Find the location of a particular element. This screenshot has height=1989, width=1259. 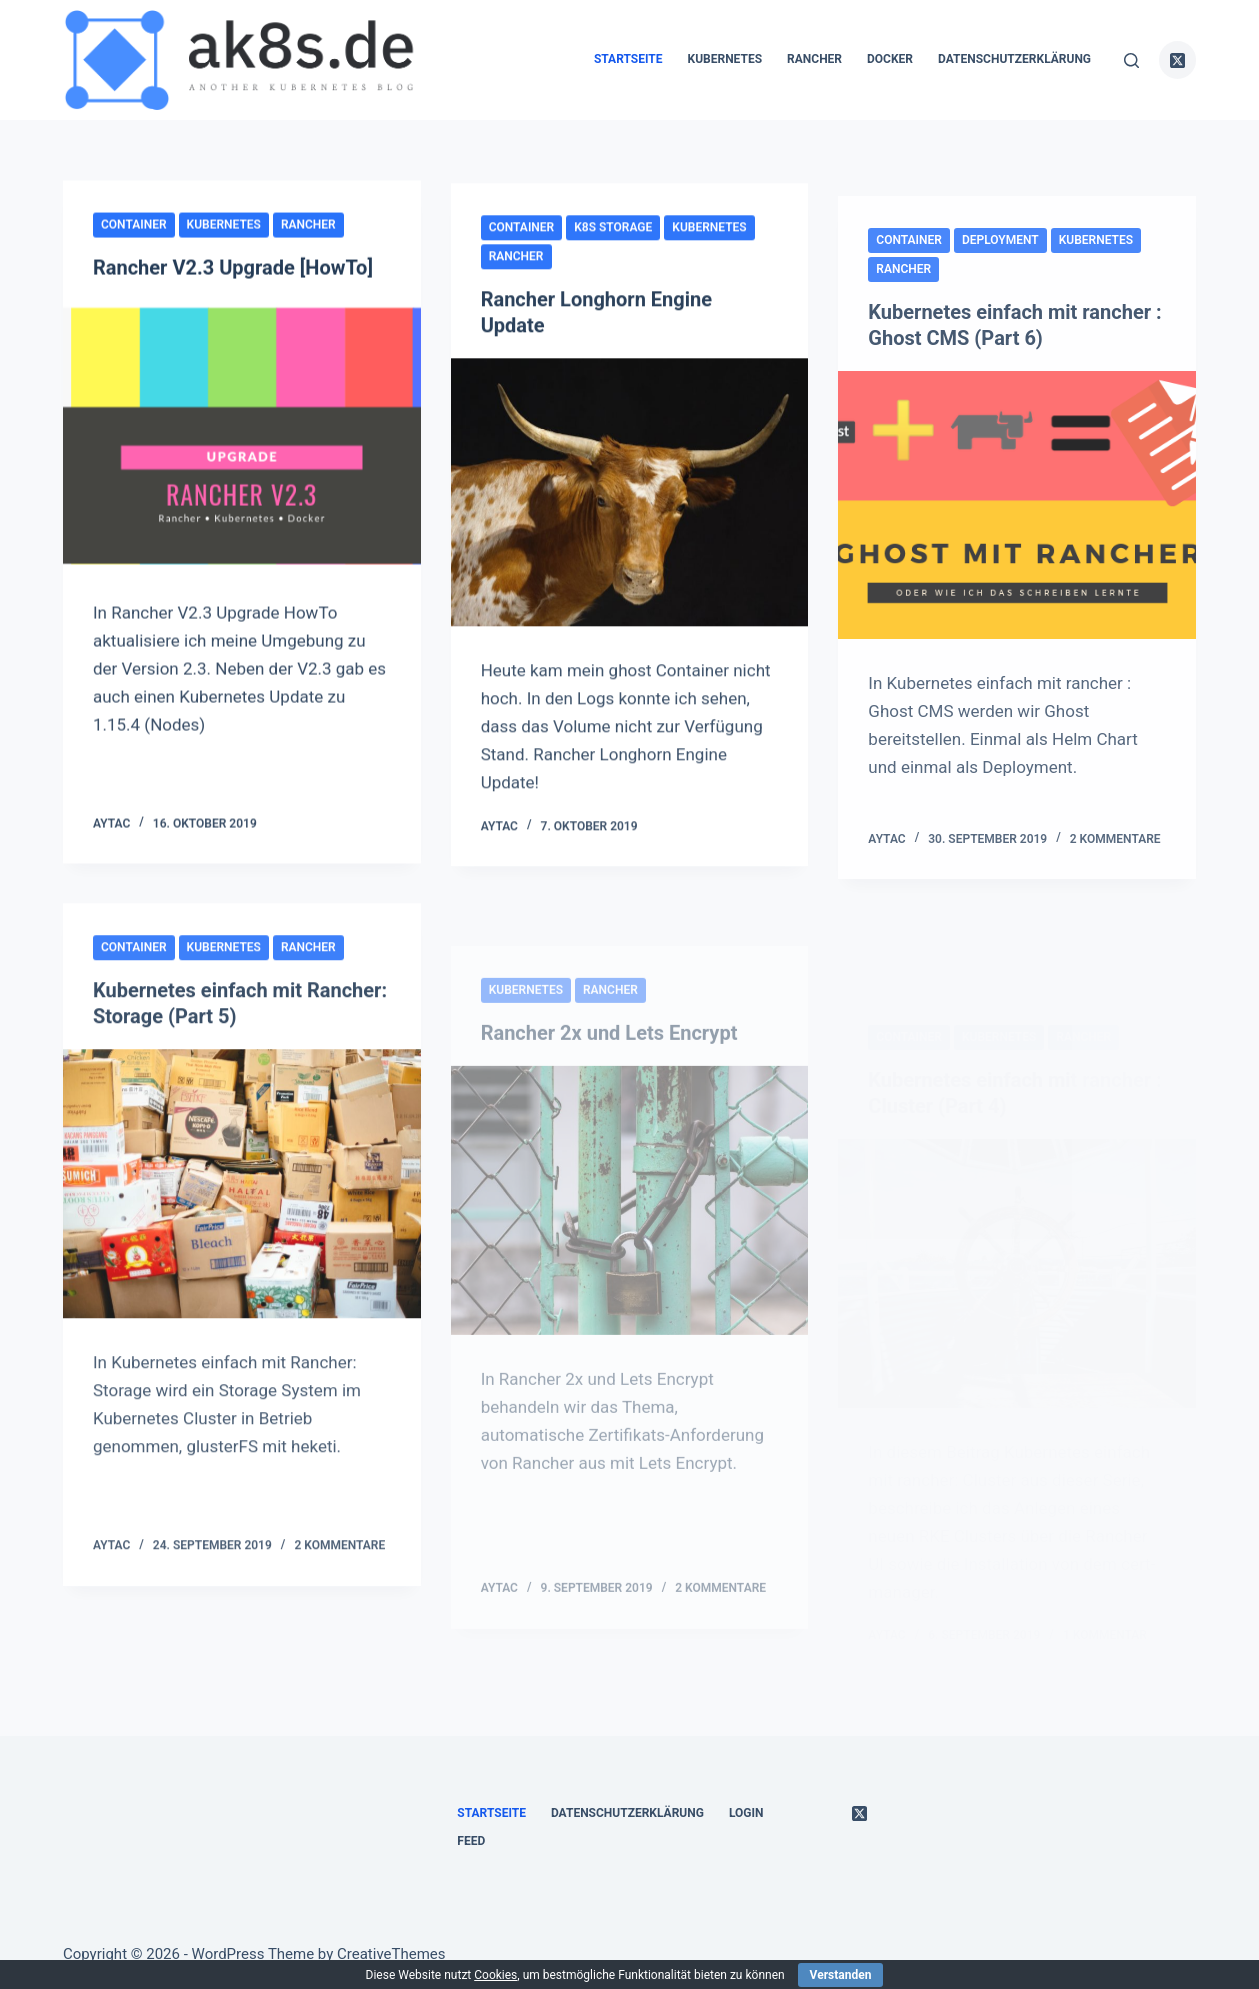

[Rancher 2x und Lets Encrypt] is located at coordinates (630, 1247).